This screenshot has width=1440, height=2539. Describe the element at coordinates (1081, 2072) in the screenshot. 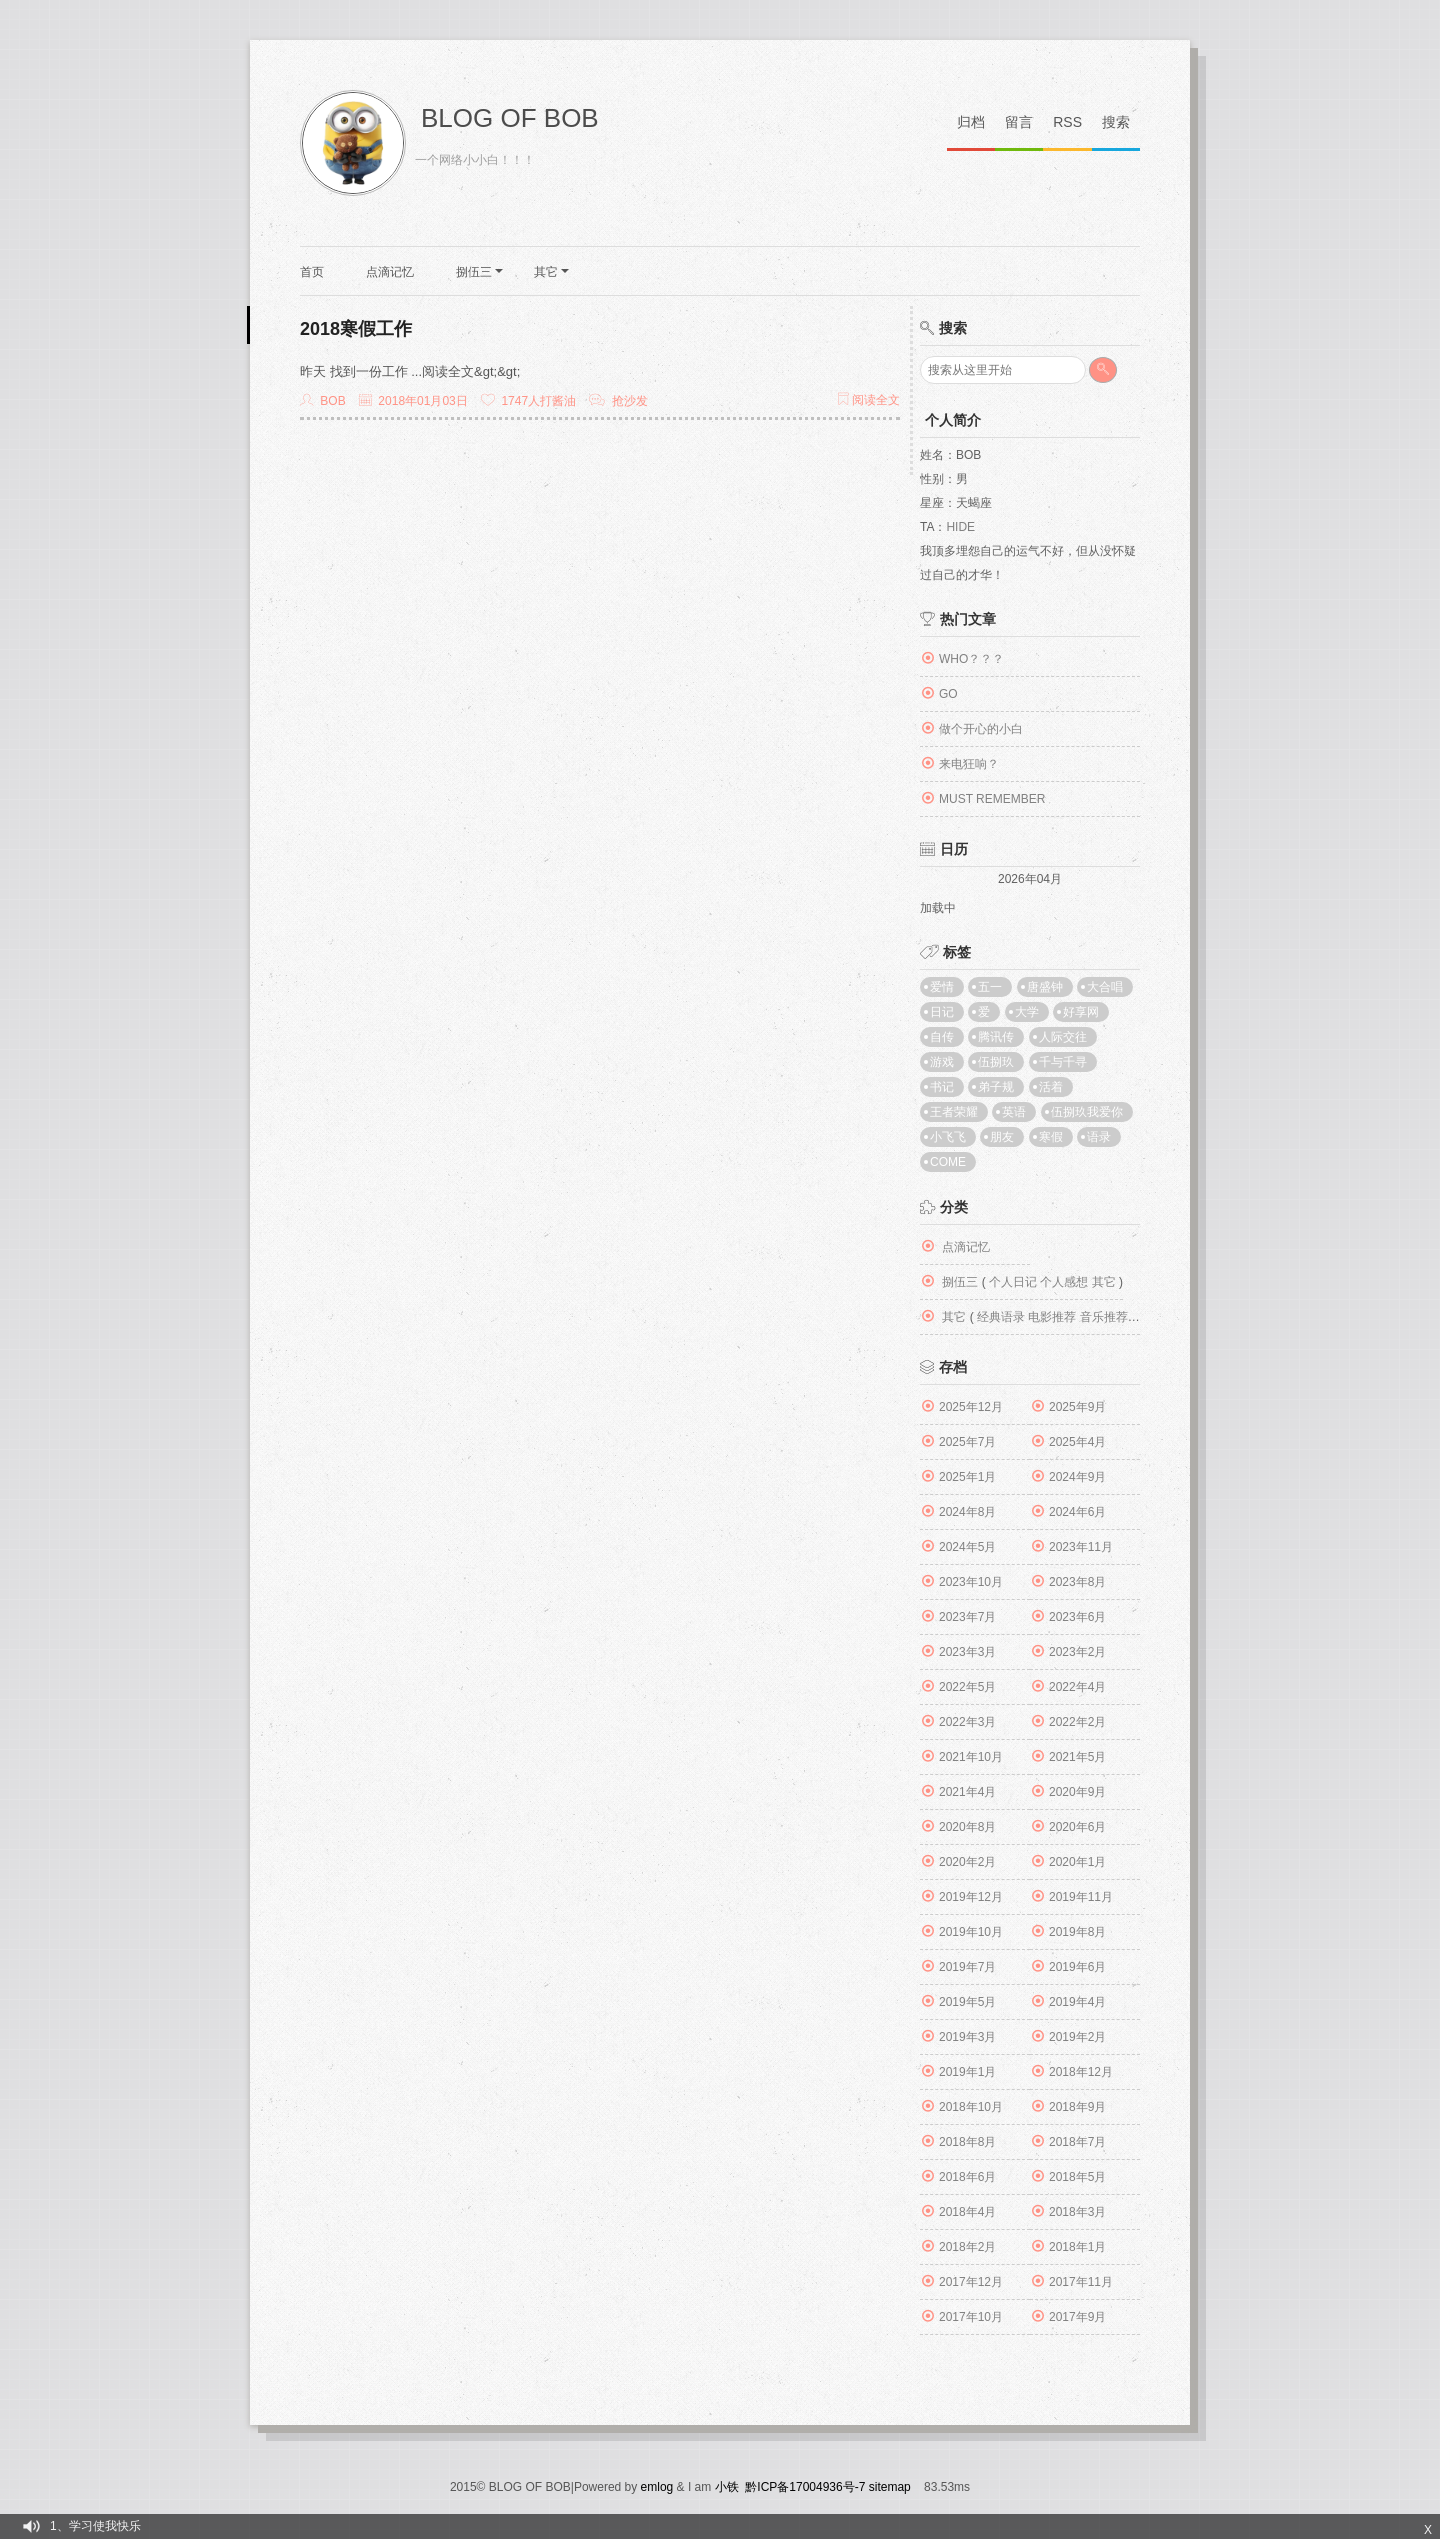

I see `2018年12月` at that location.